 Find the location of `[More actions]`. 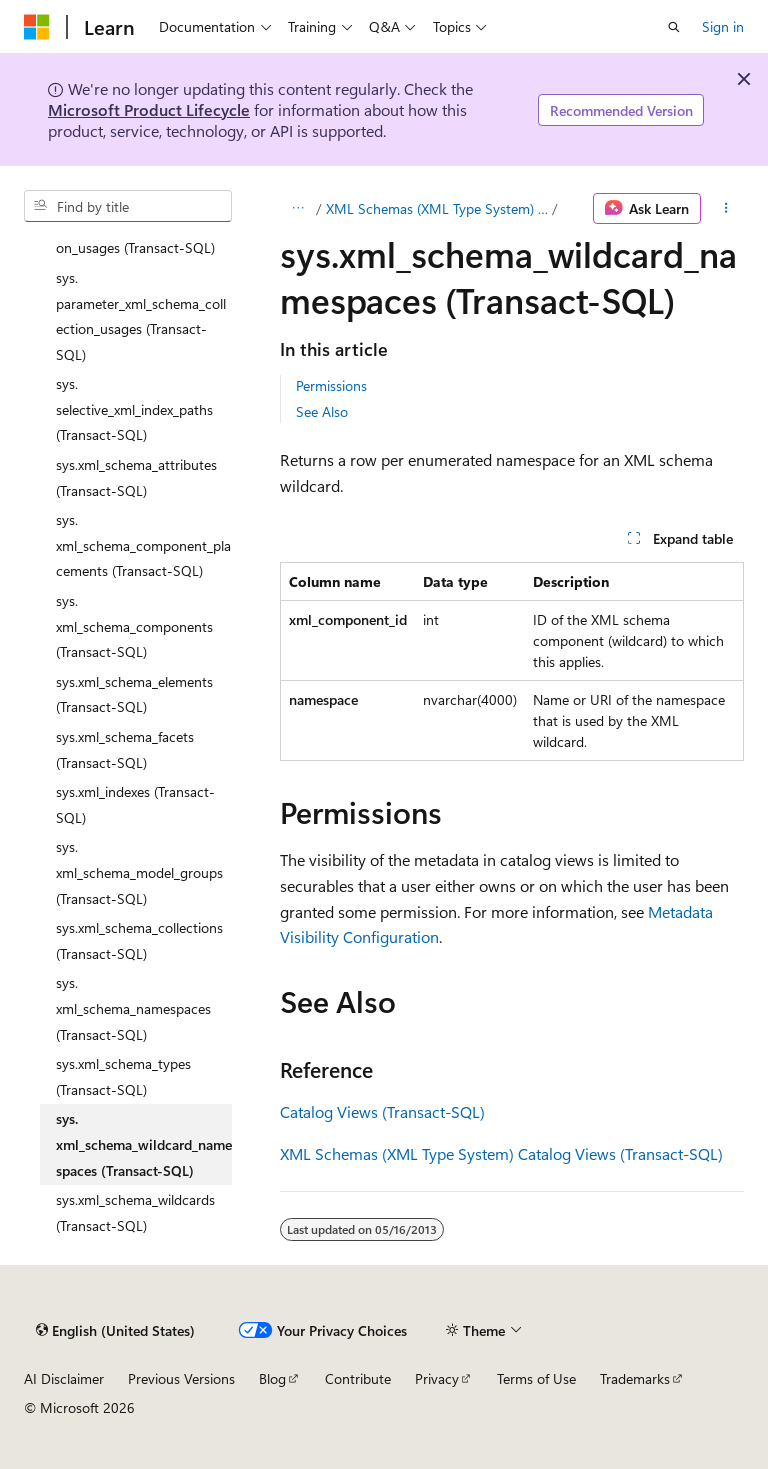

[More actions] is located at coordinates (726, 209).